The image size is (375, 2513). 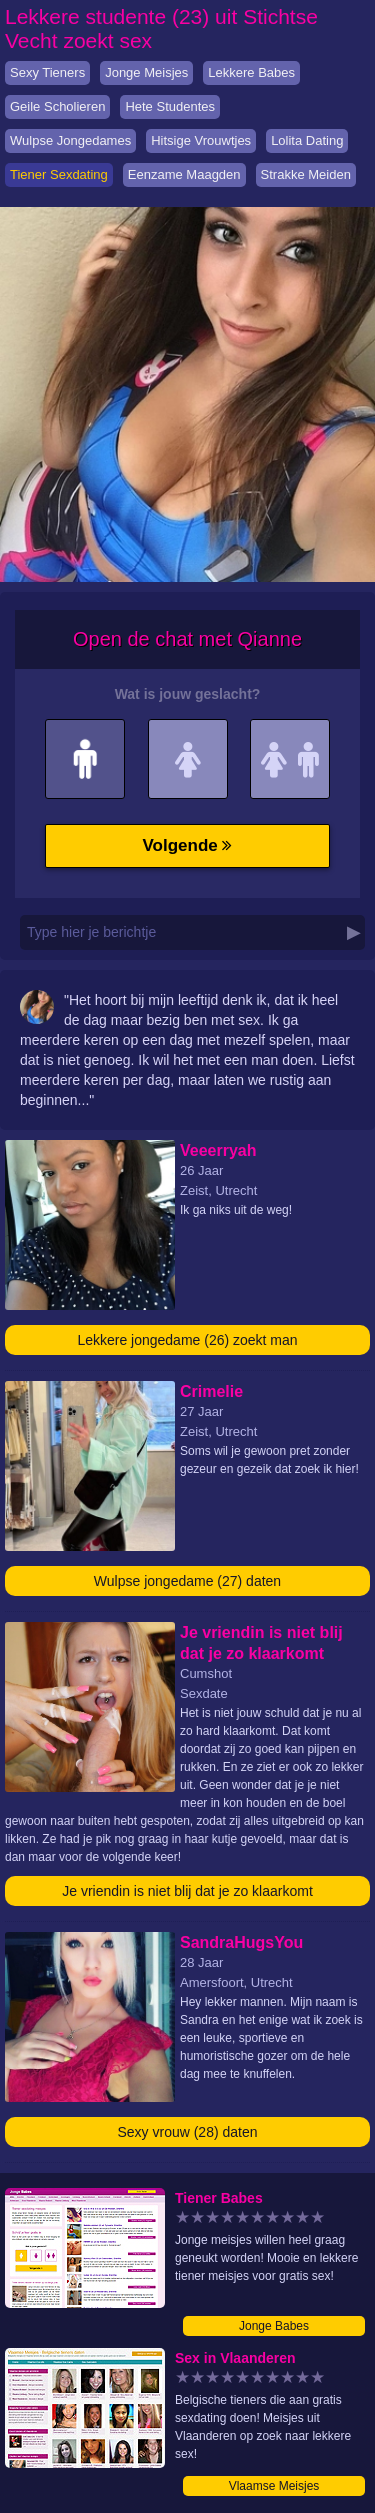 What do you see at coordinates (59, 174) in the screenshot?
I see `Tiener Sexdating` at bounding box center [59, 174].